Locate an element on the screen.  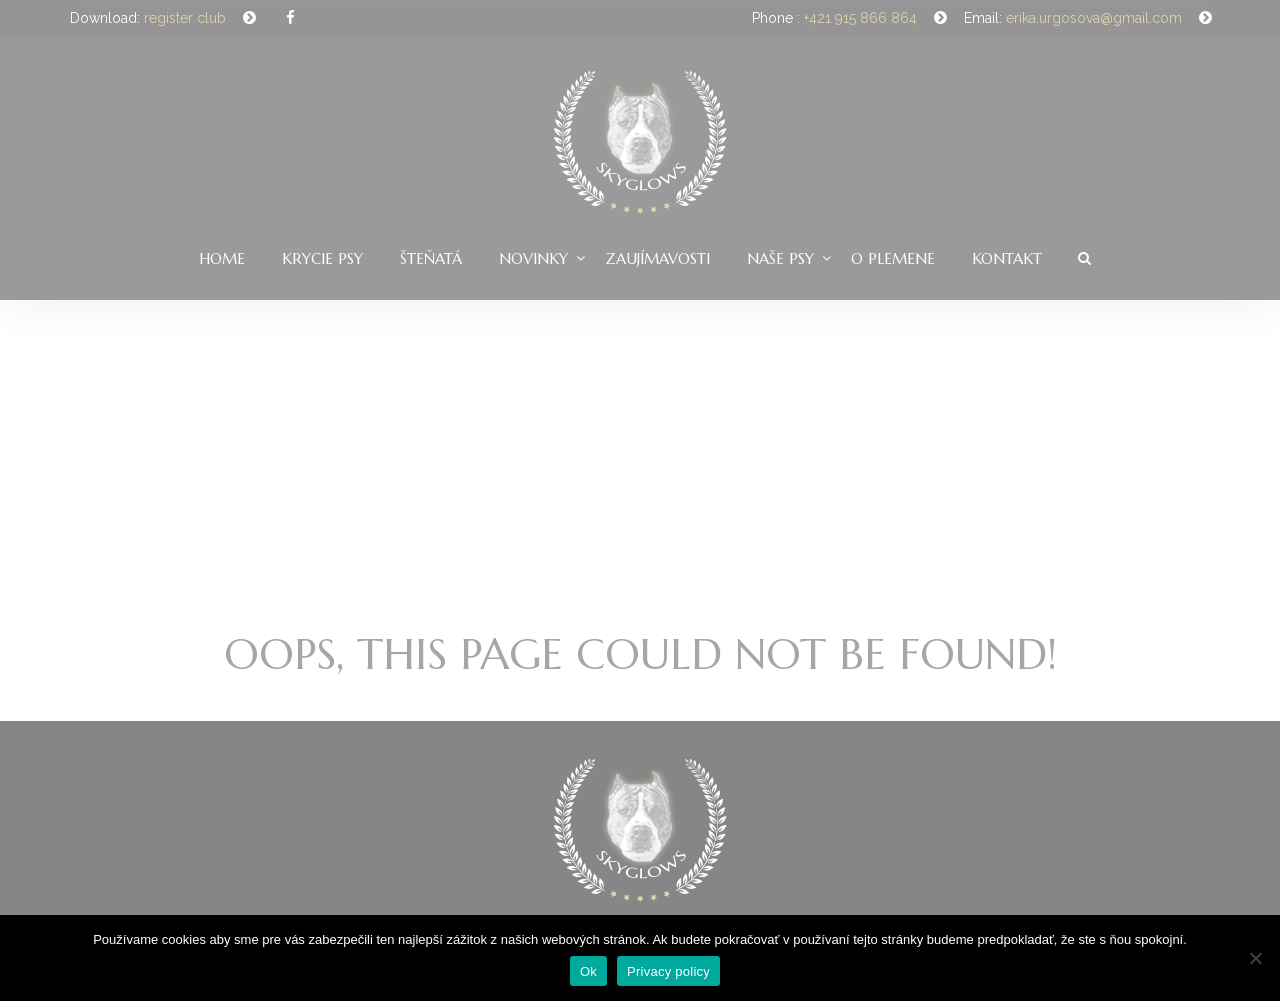
Ok is located at coordinates (588, 971).